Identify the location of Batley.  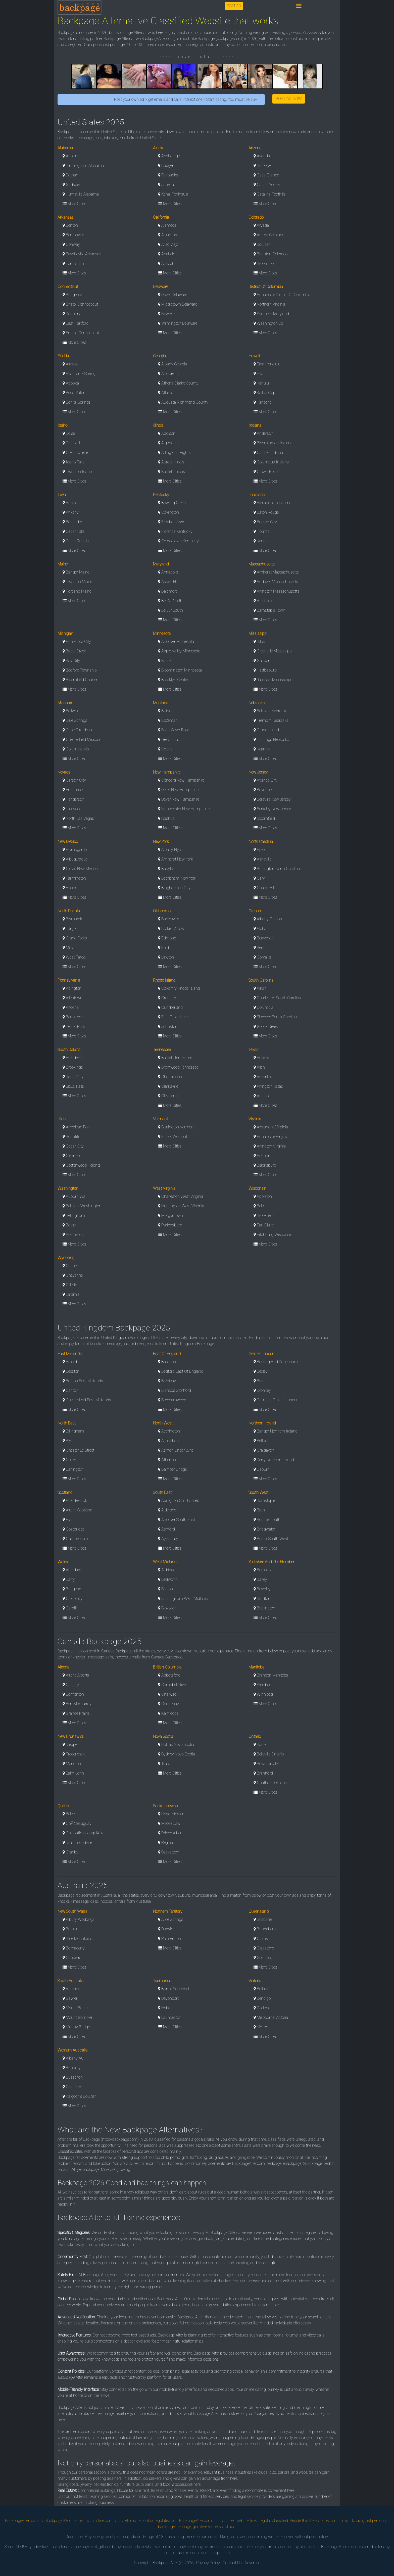
(262, 1579).